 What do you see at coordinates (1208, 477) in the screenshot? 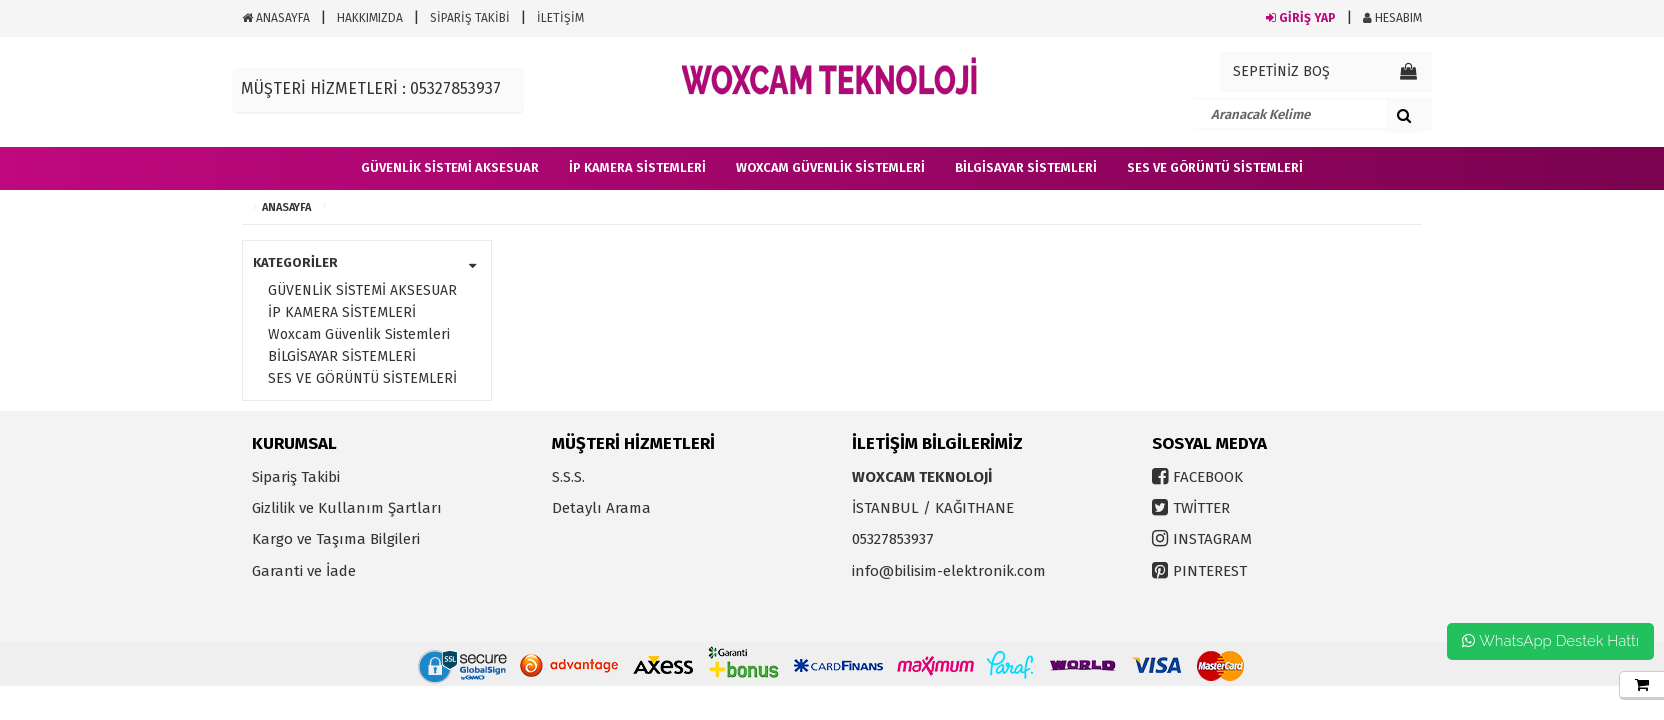
I see `FACEBOOK` at bounding box center [1208, 477].